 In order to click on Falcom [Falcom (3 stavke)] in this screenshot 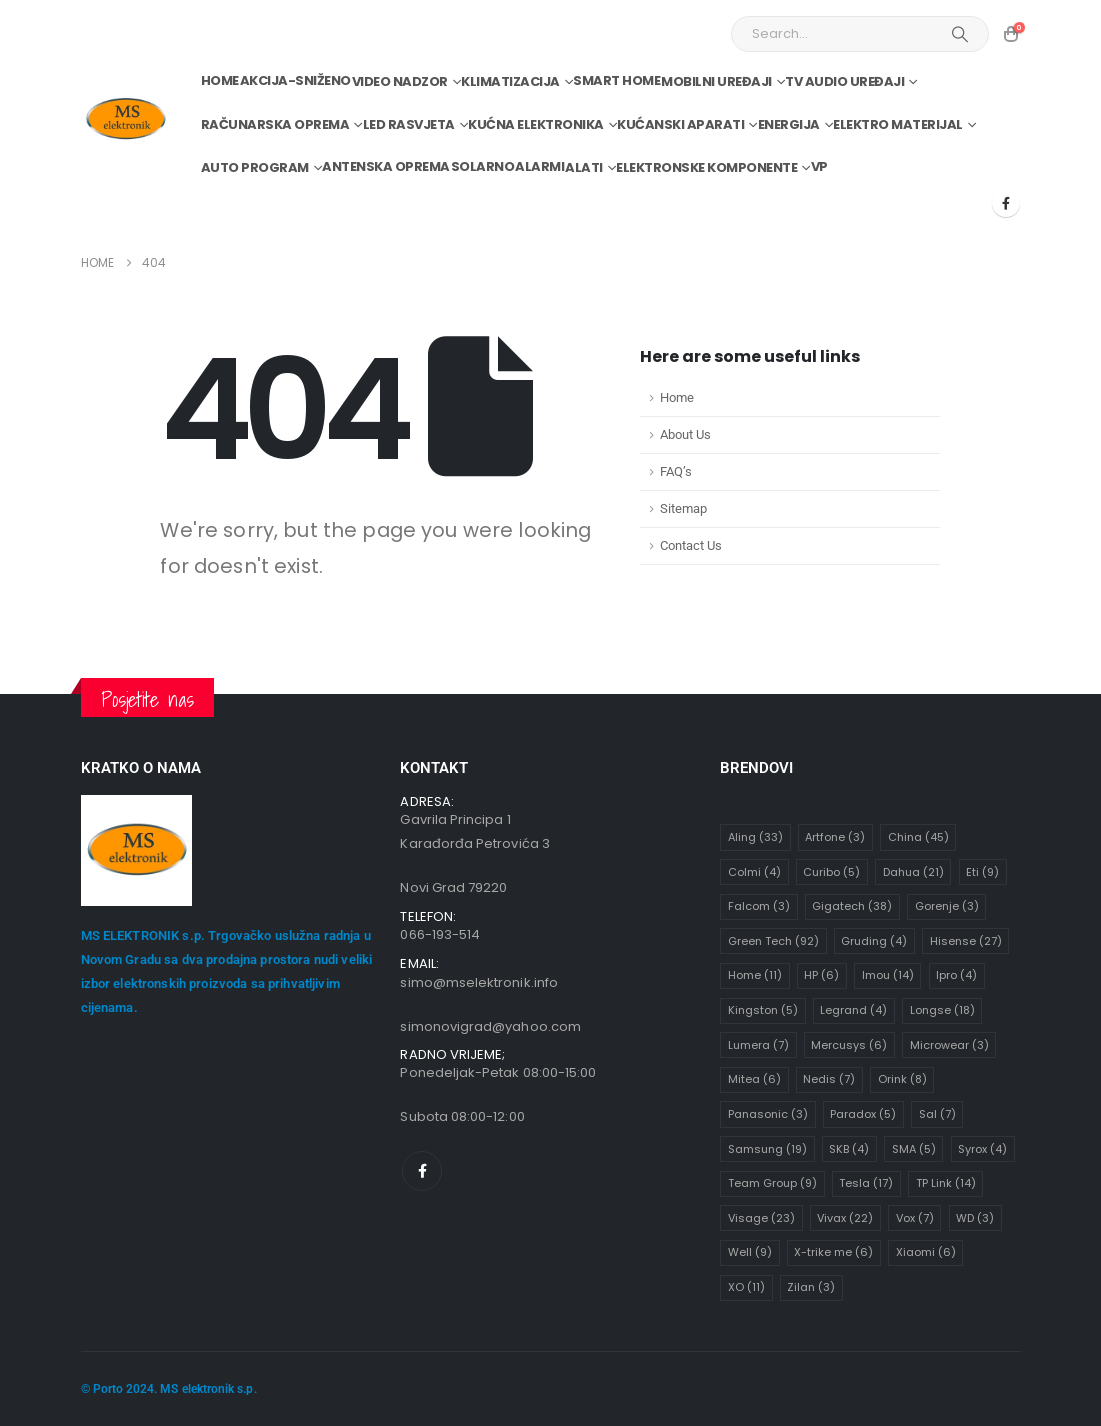, I will do `click(759, 906)`.